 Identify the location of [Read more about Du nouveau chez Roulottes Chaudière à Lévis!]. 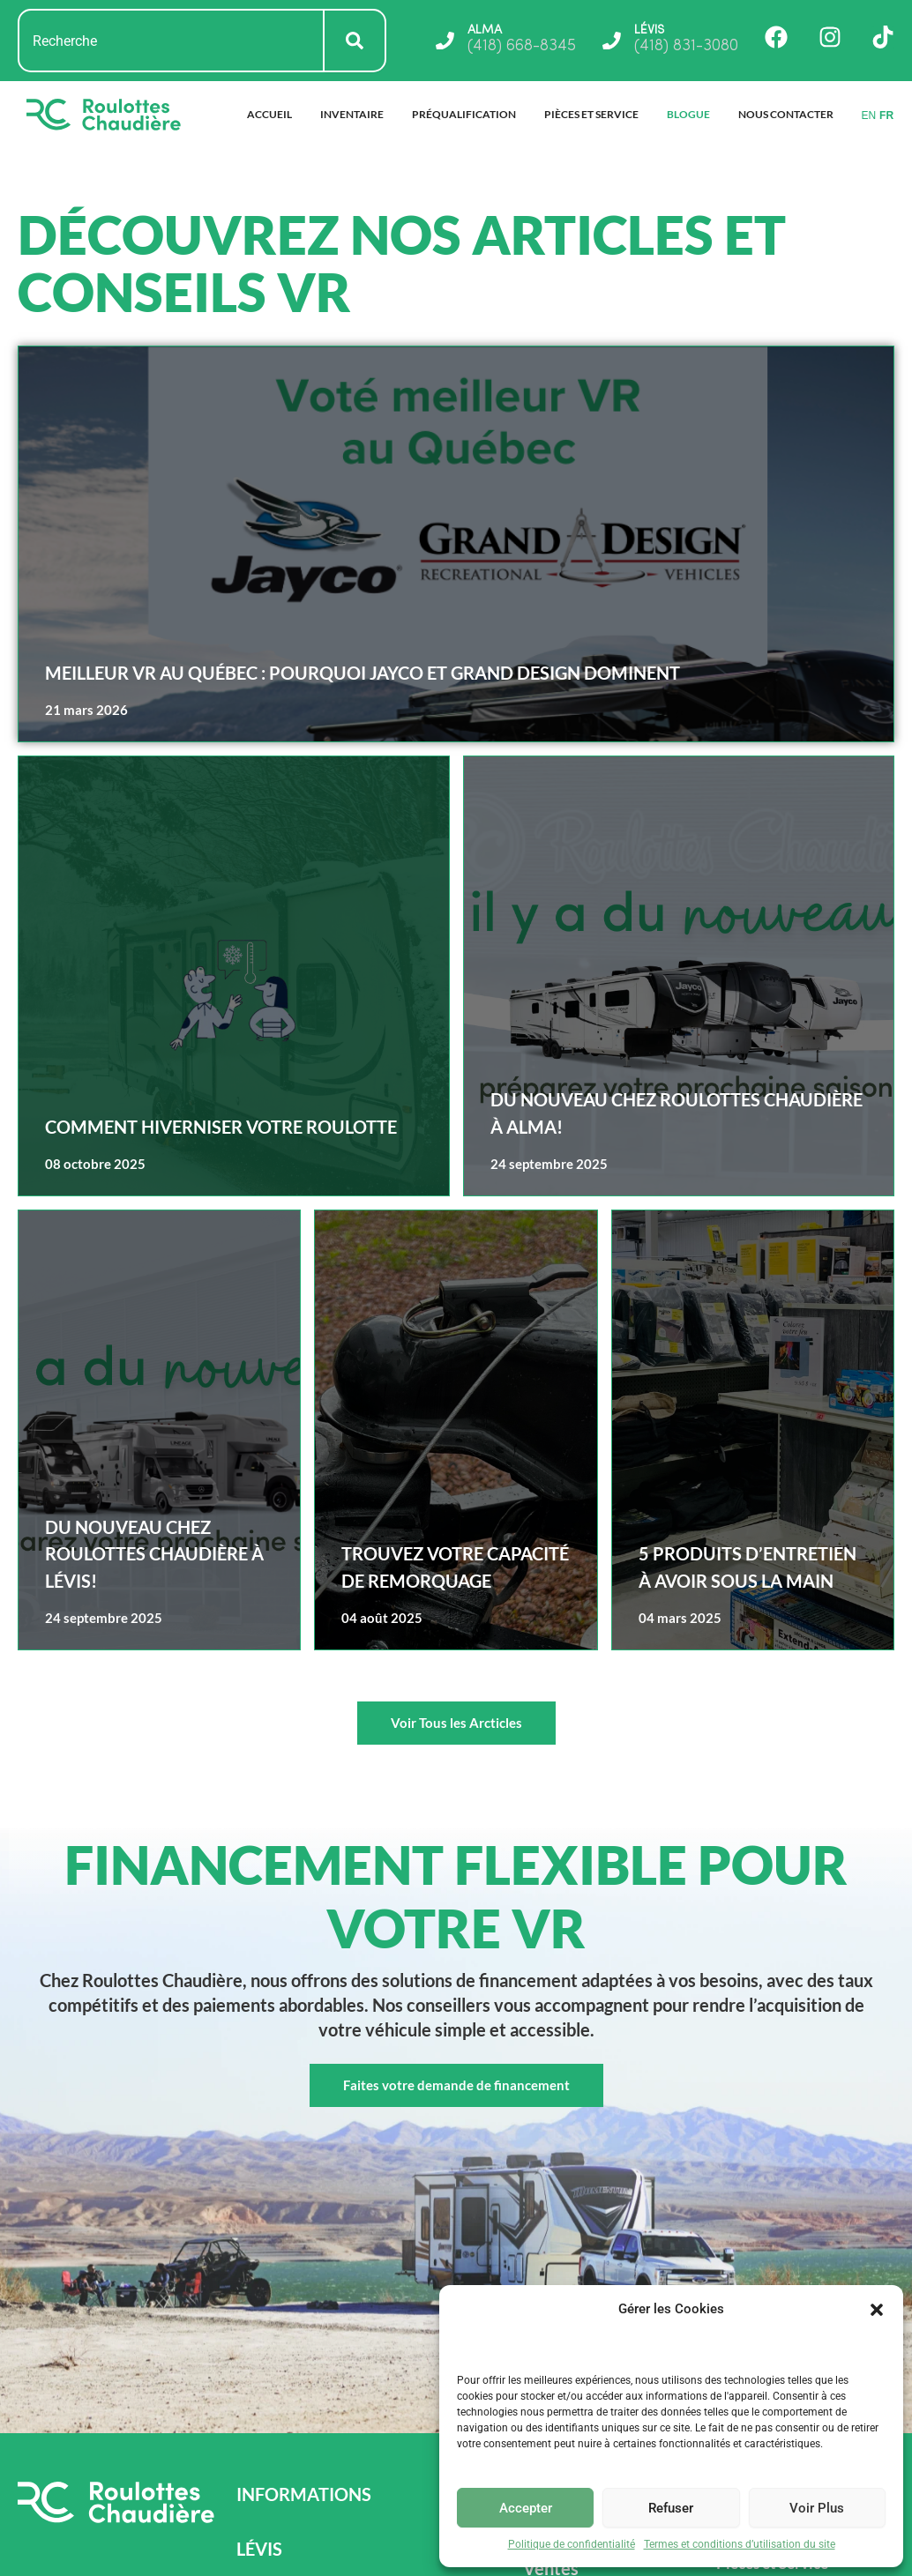
(159, 1429).